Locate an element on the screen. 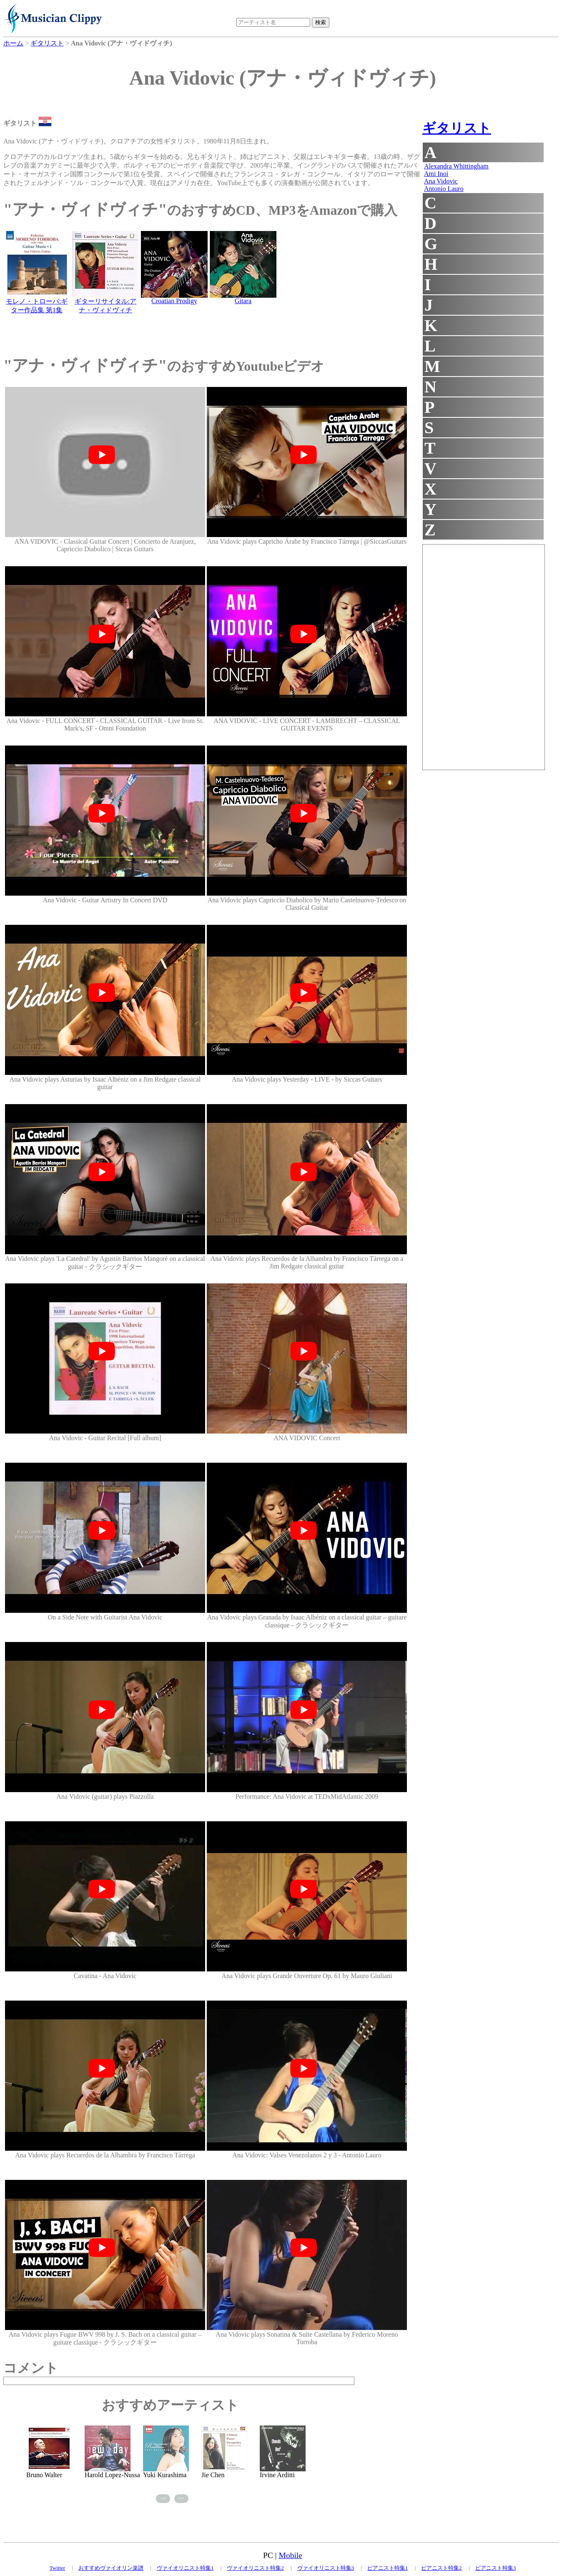 This screenshot has width=562, height=2576. Antonio Lauro is located at coordinates (444, 188).